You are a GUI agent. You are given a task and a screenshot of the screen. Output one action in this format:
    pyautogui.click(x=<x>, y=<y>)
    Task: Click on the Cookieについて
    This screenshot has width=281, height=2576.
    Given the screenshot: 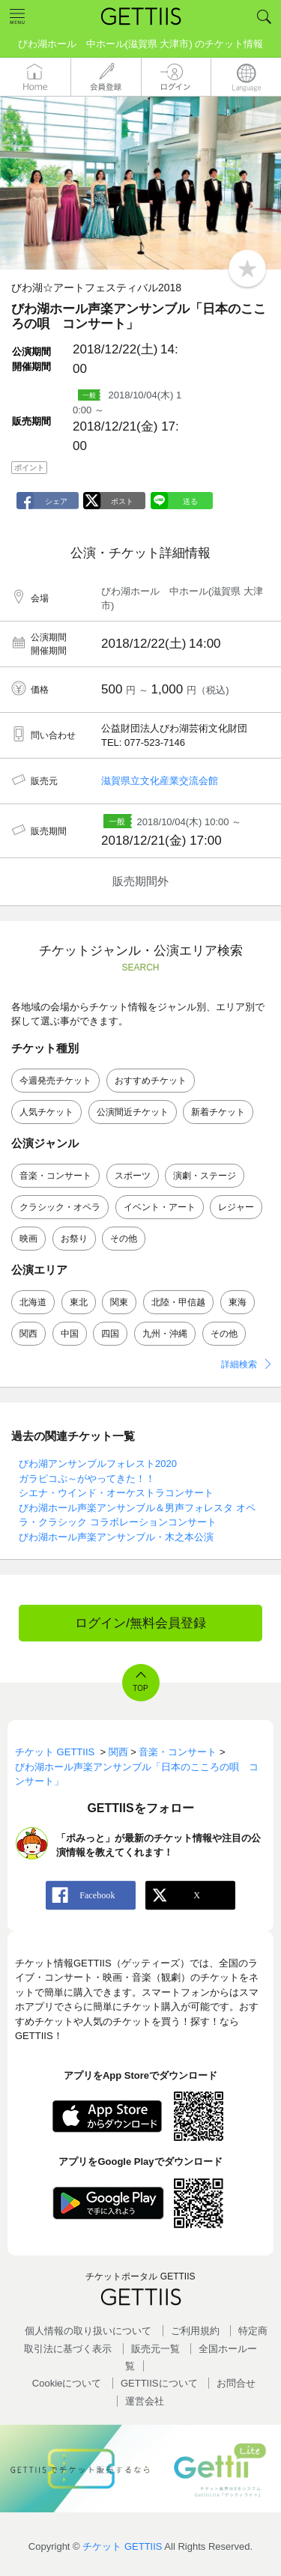 What is the action you would take?
    pyautogui.click(x=66, y=2383)
    